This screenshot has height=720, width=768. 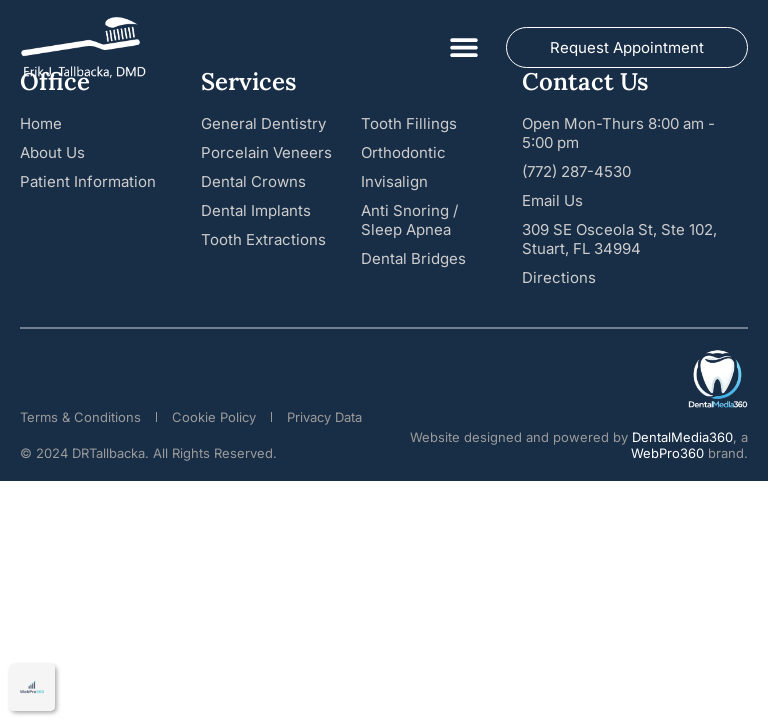 What do you see at coordinates (667, 453) in the screenshot?
I see `WebPro360` at bounding box center [667, 453].